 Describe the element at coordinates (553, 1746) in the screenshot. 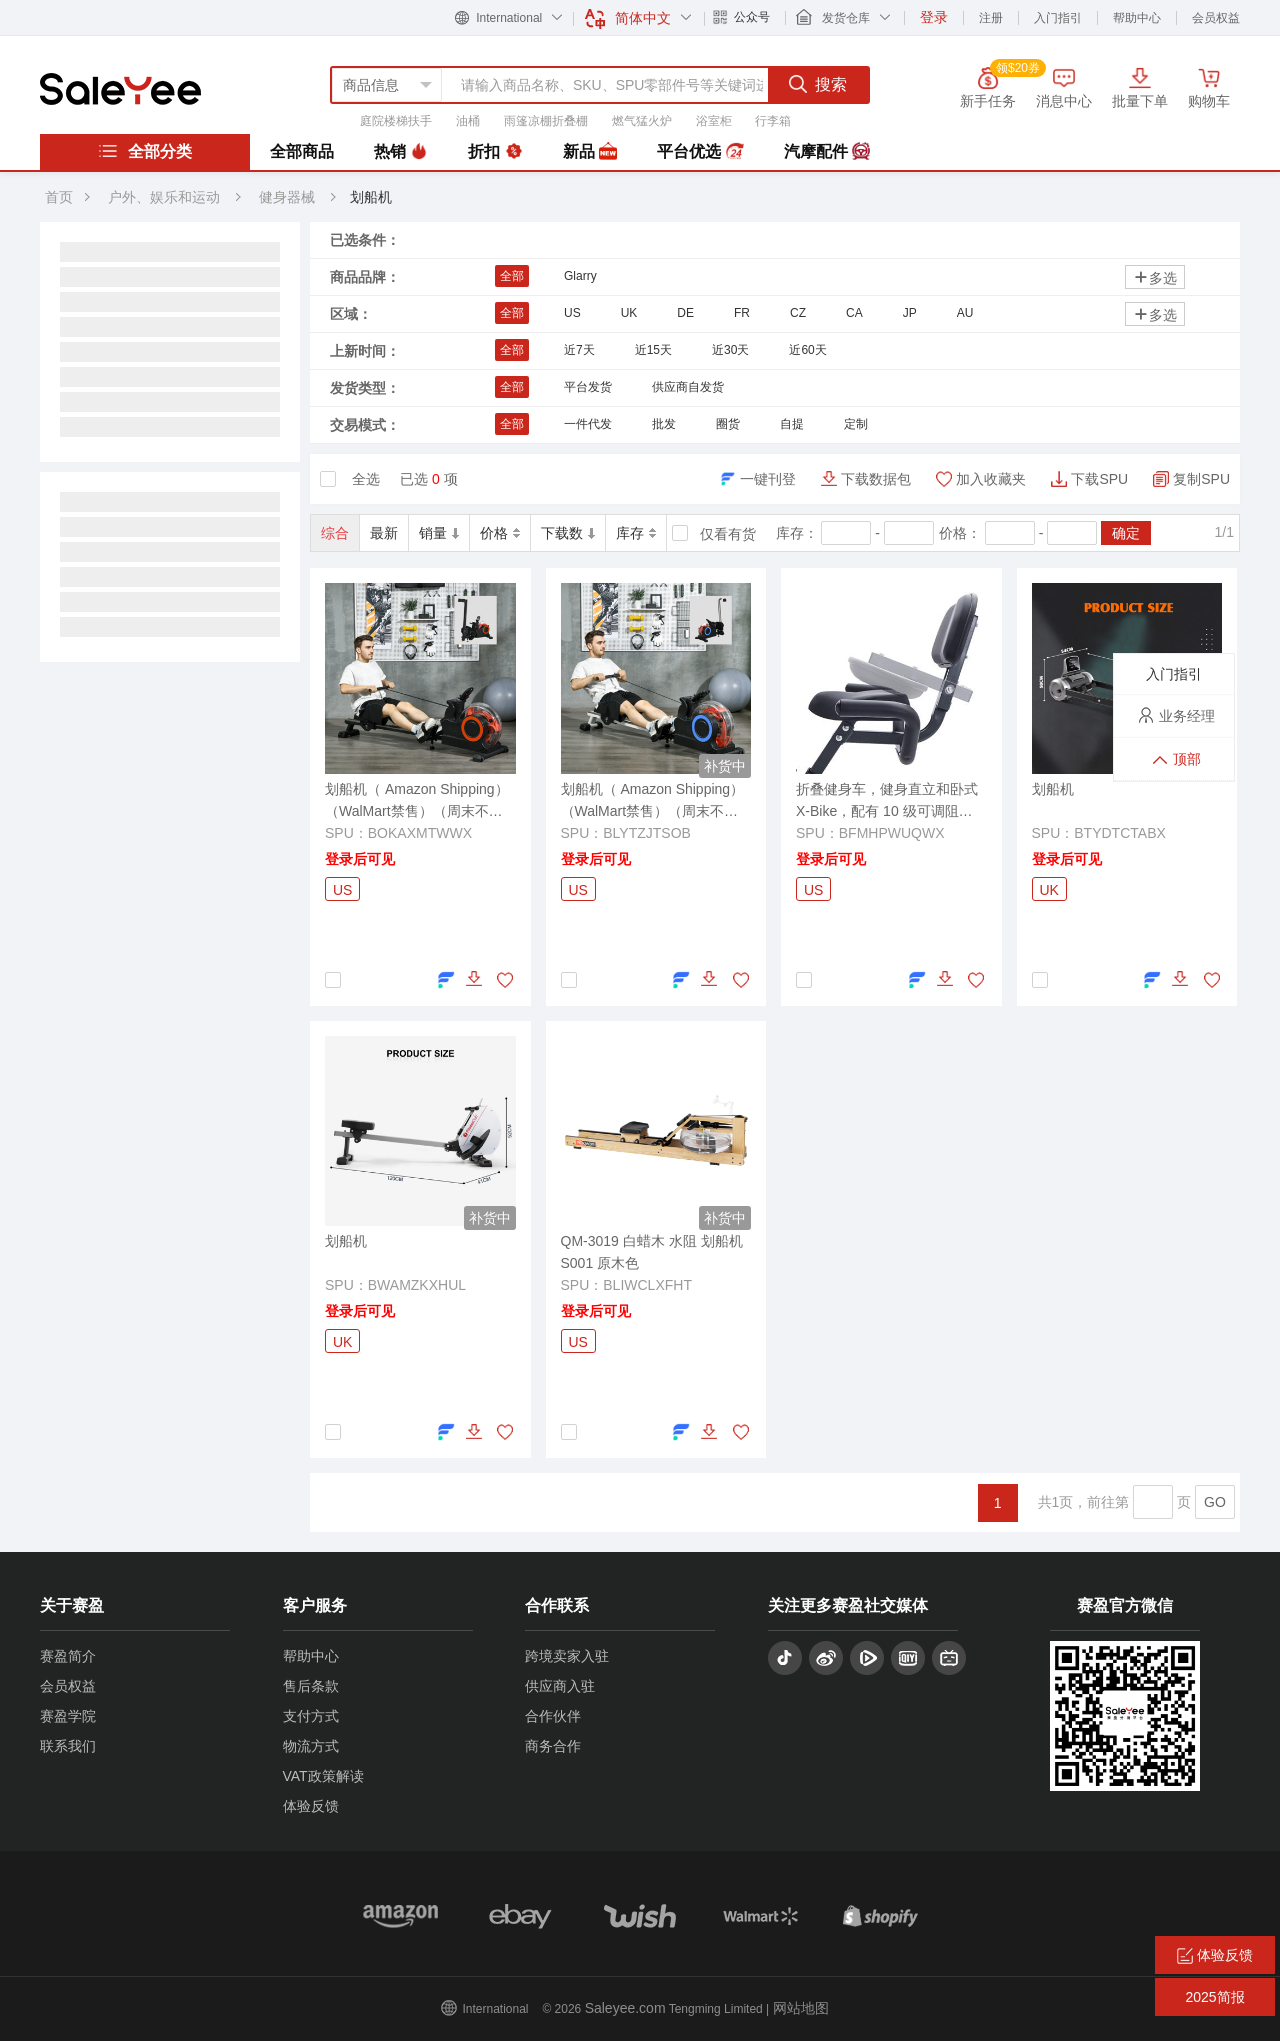

I see `商务合作` at that location.